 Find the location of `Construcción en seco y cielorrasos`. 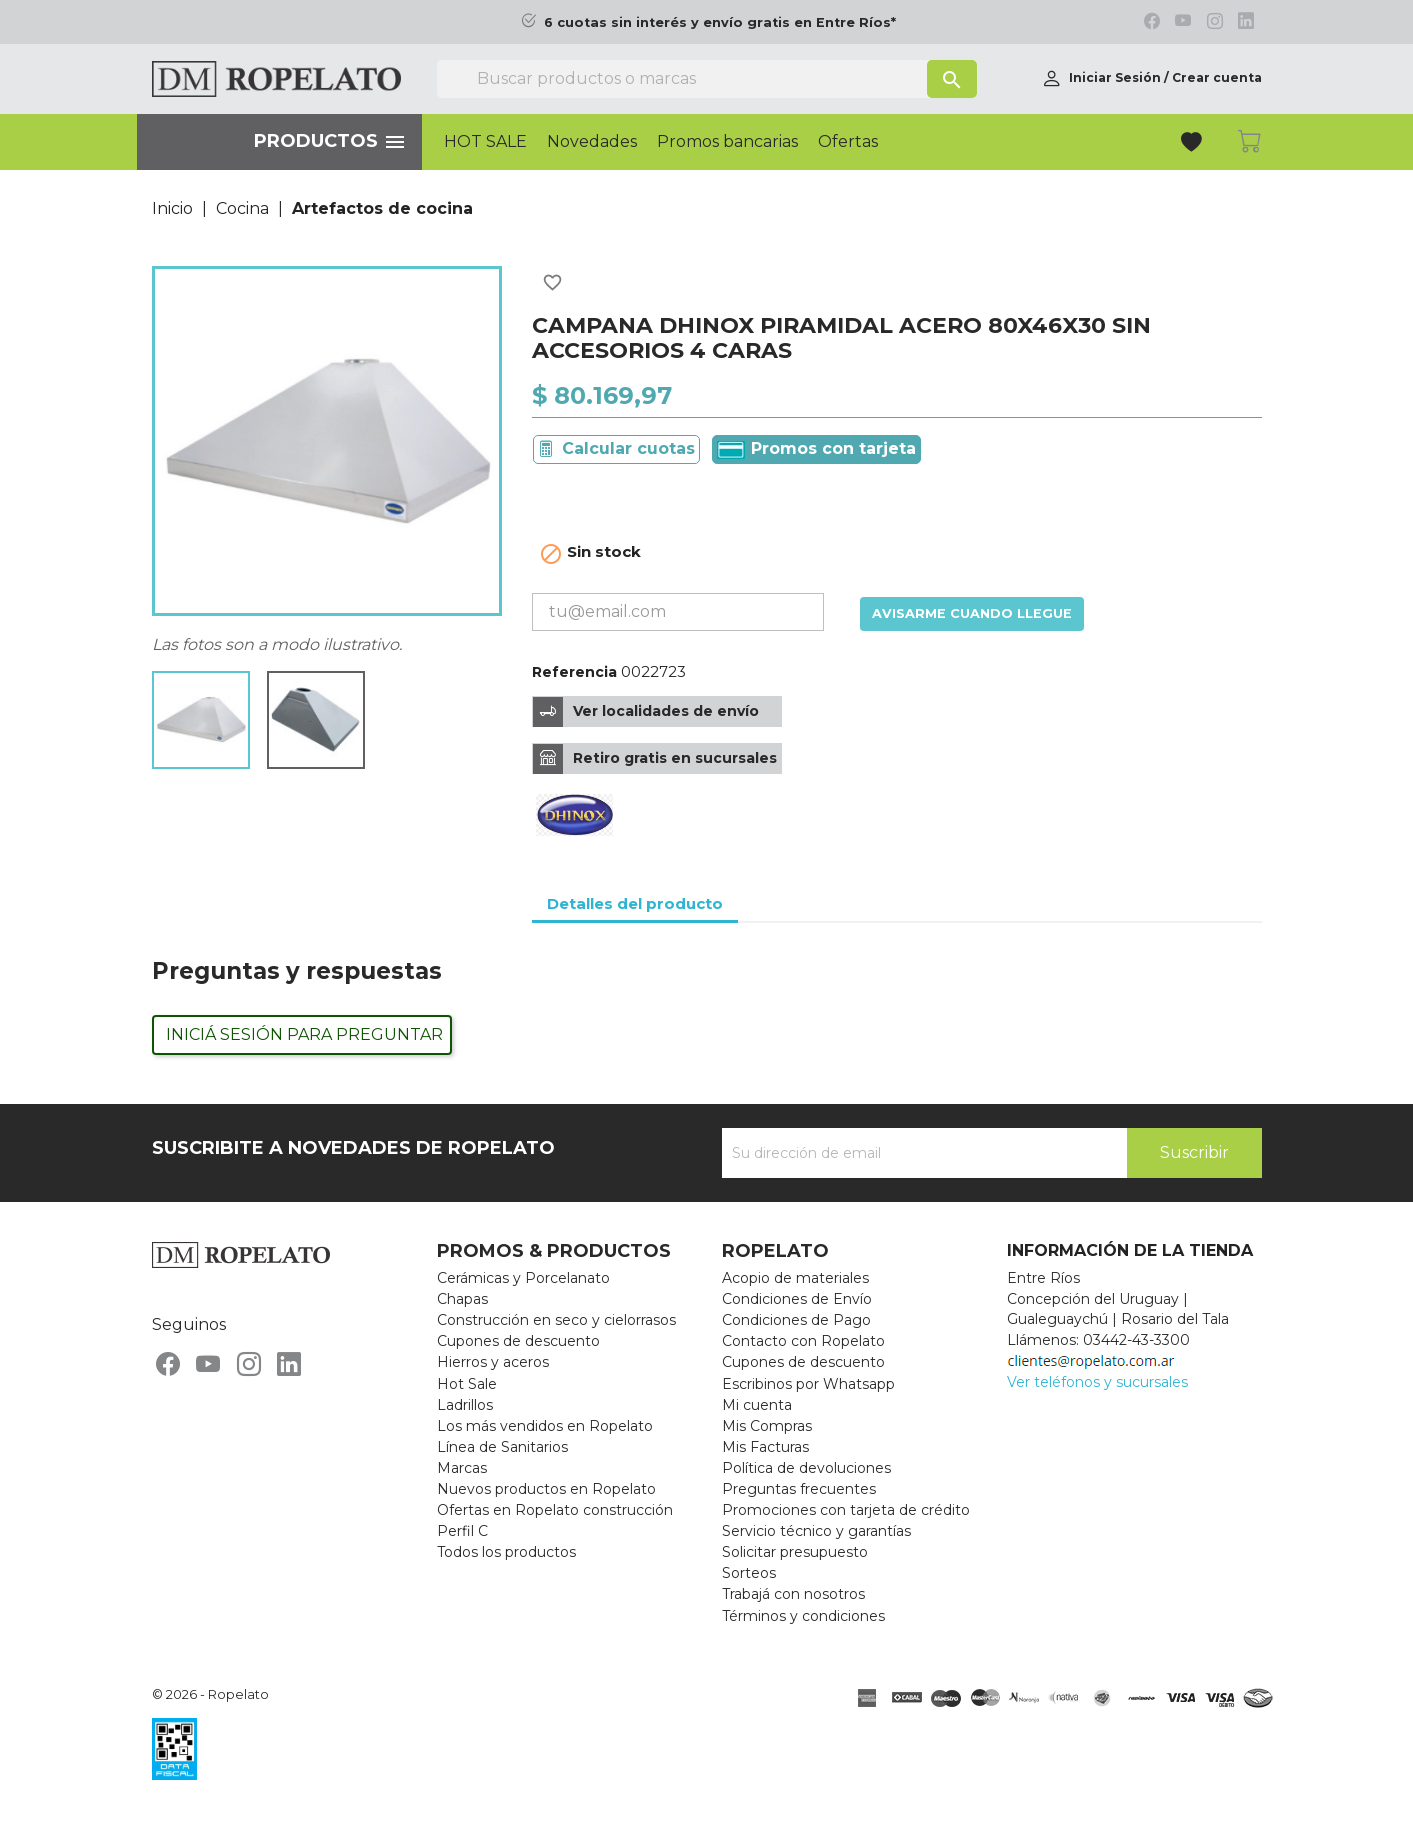

Construcción en seco y cielorrasos is located at coordinates (556, 1320).